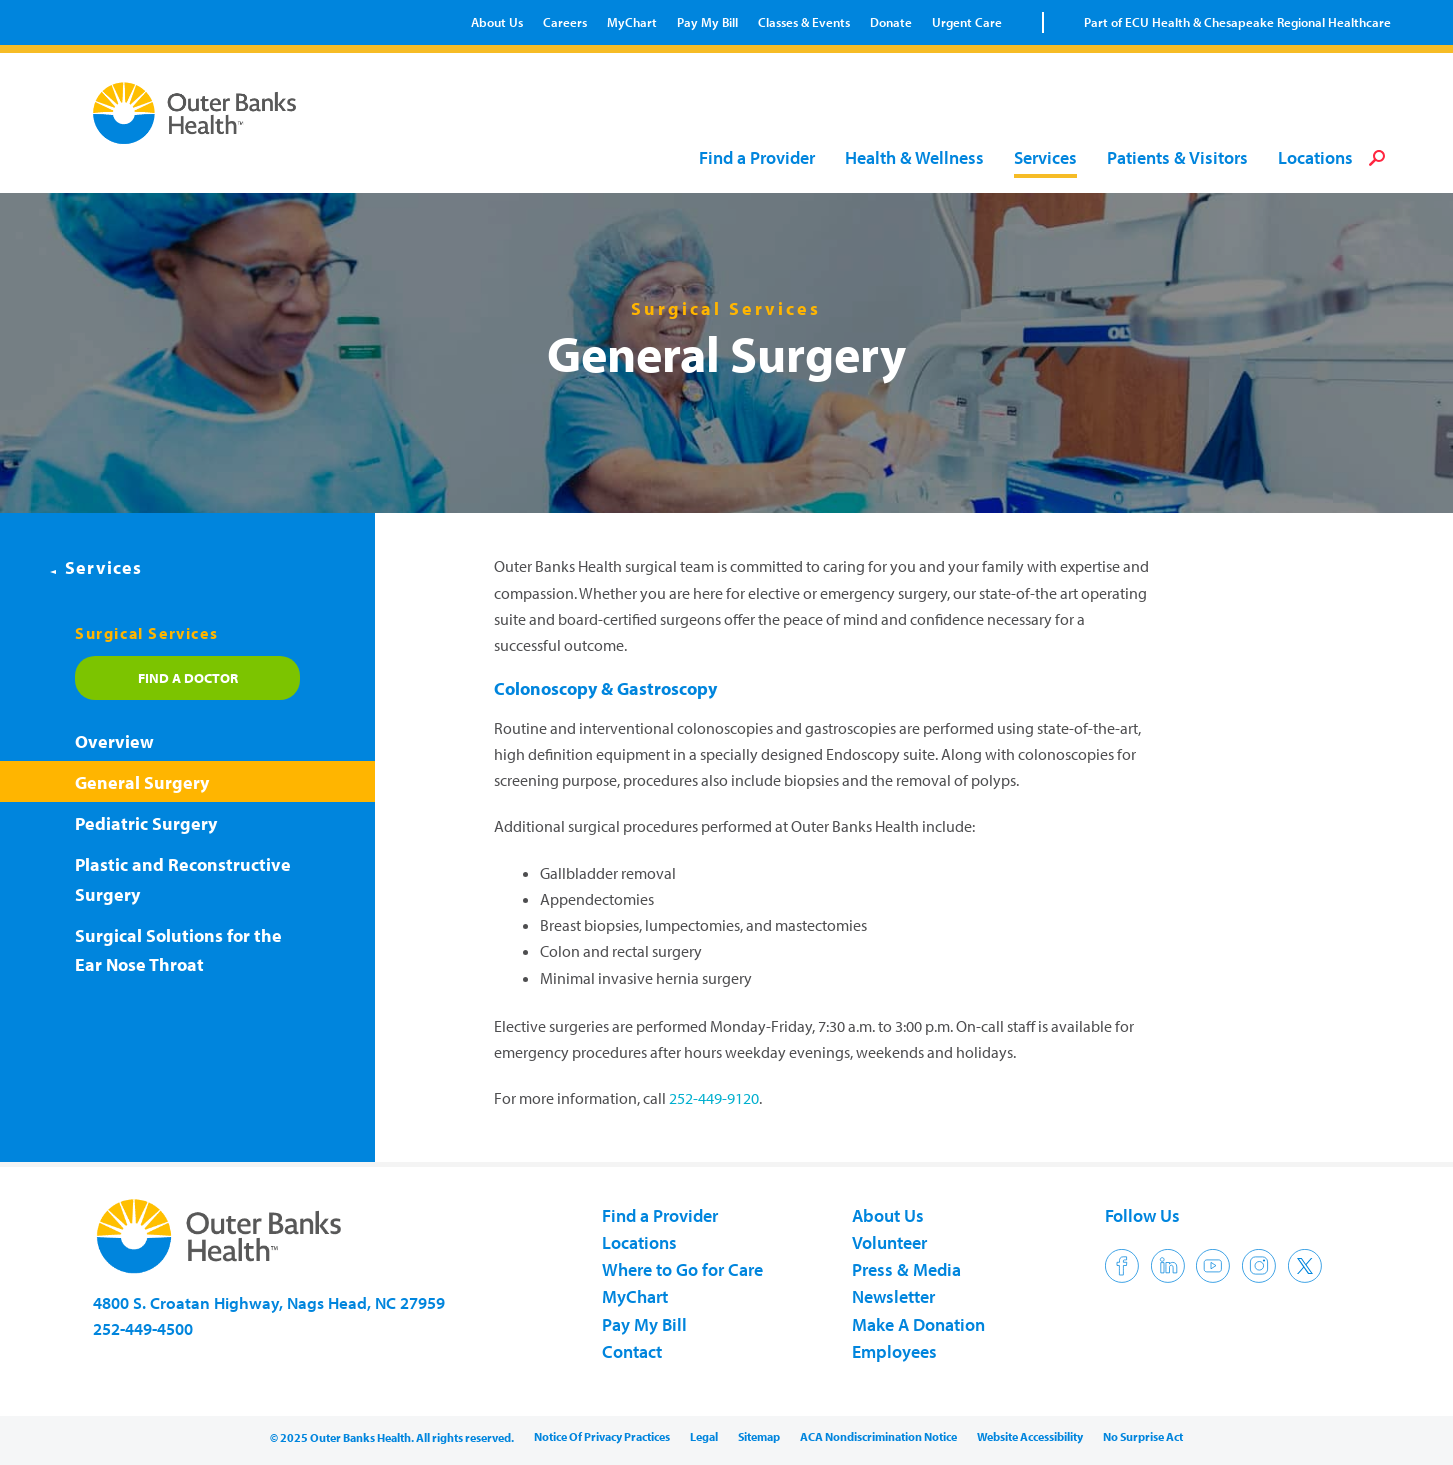 The width and height of the screenshot is (1453, 1465). Describe the element at coordinates (143, 1328) in the screenshot. I see `252-449-4500` at that location.